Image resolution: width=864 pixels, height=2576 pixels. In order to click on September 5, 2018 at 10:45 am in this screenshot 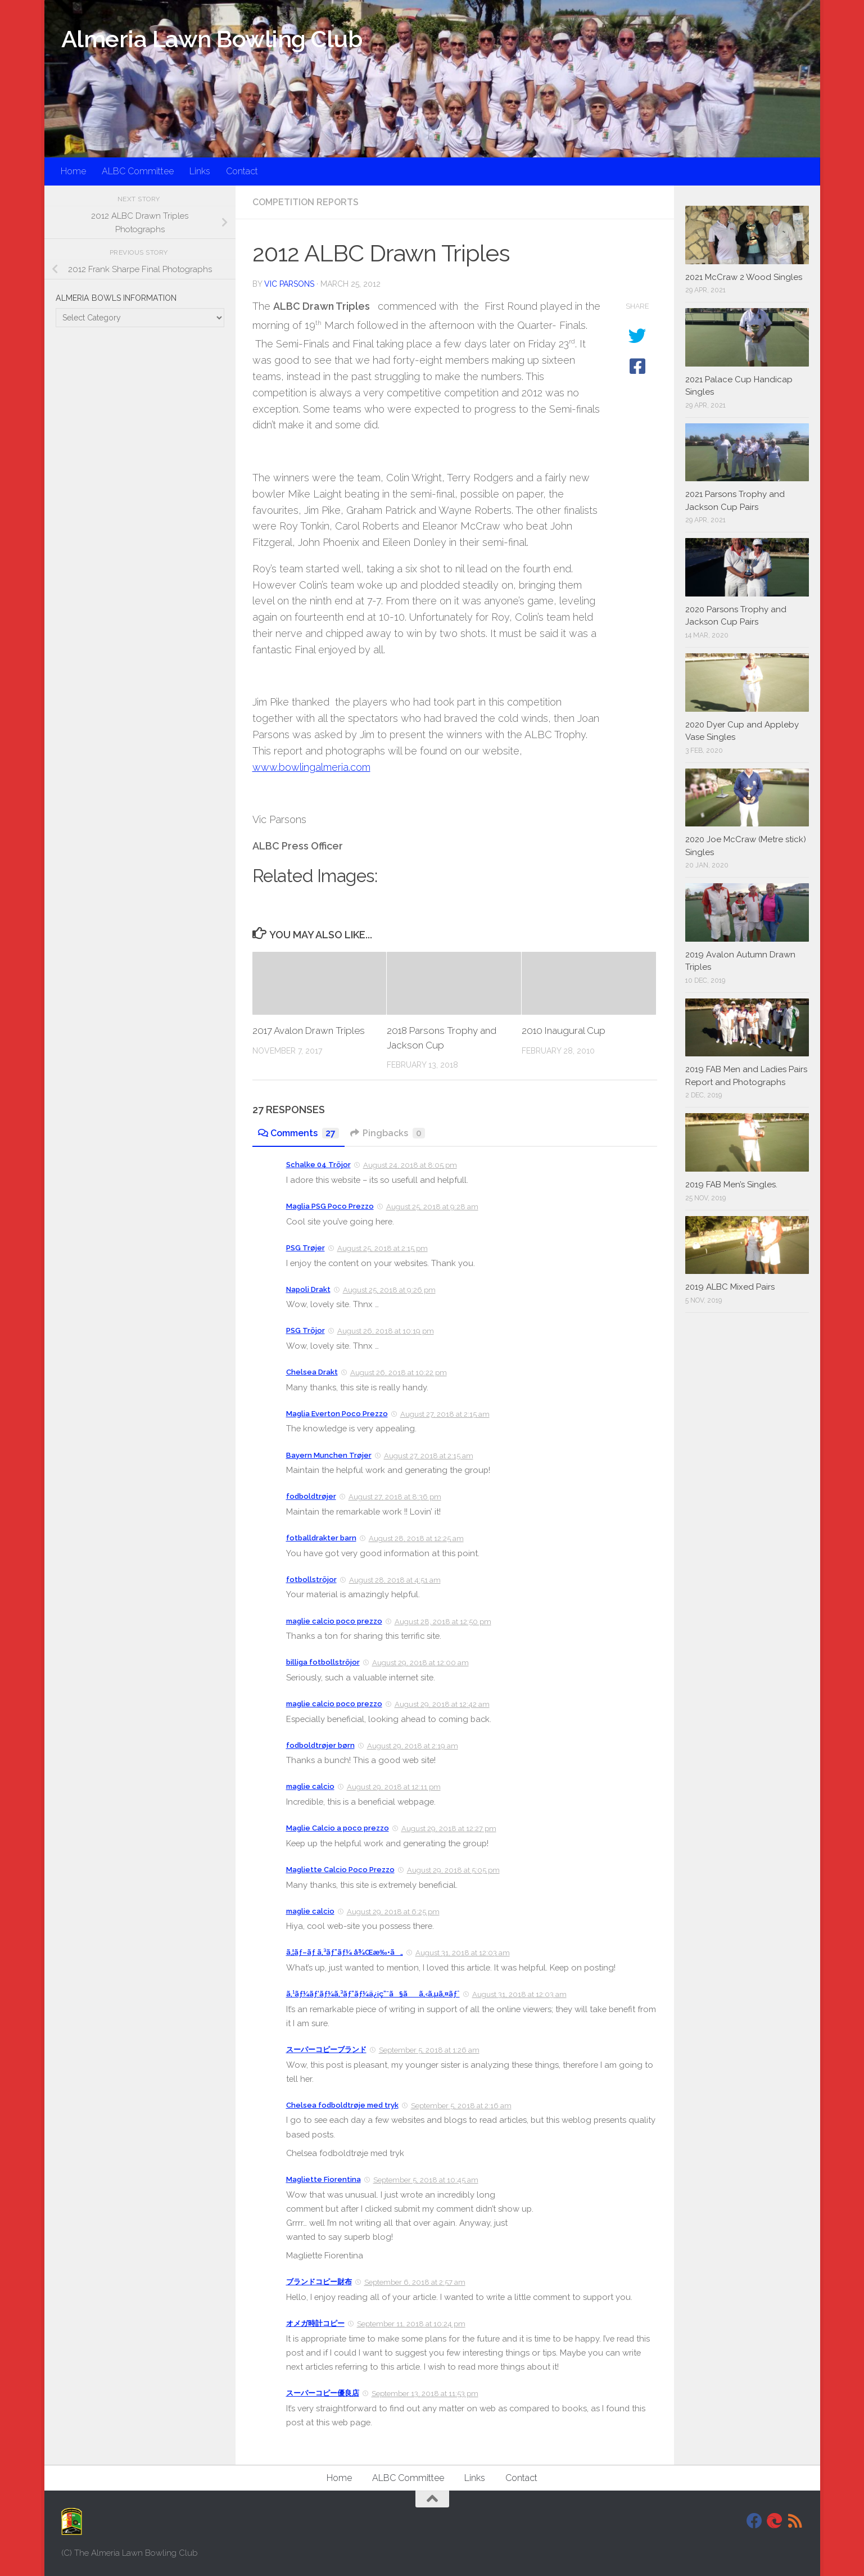, I will do `click(425, 2180)`.